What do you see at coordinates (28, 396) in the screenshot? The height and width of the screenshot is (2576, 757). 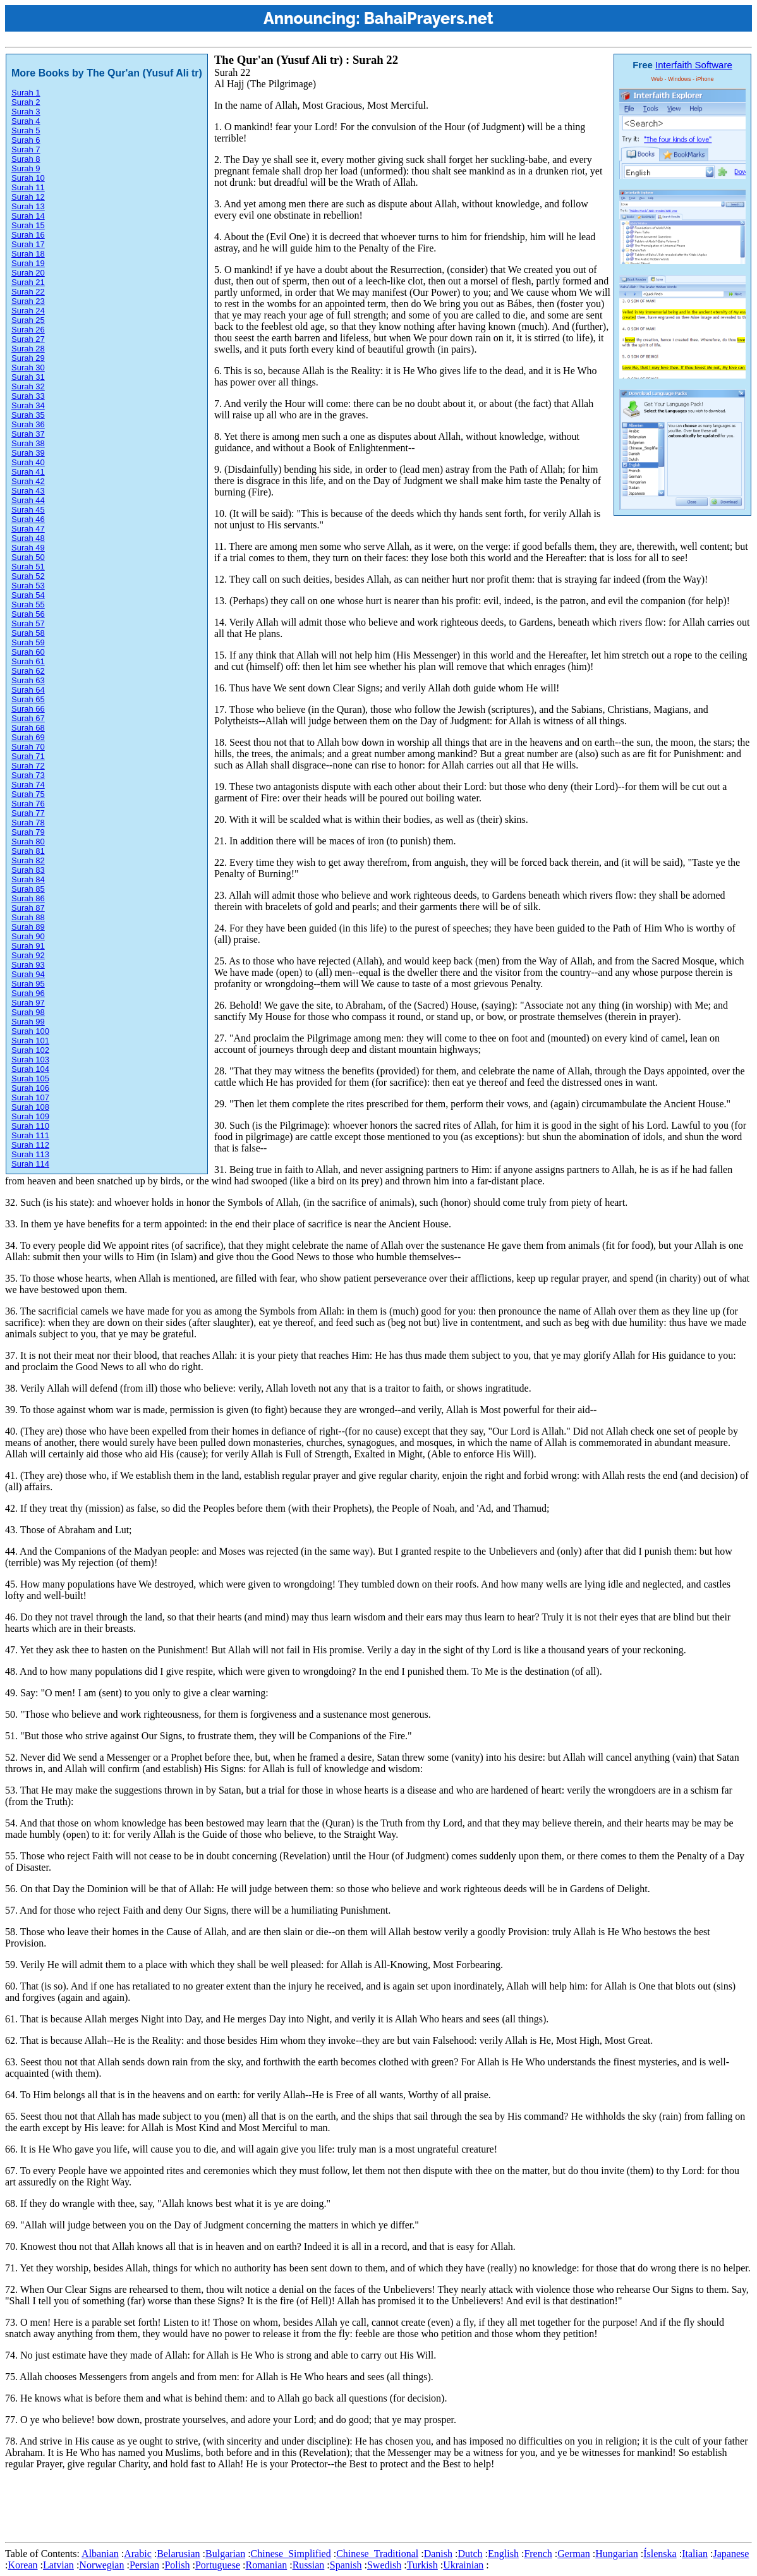 I see `Surah 33` at bounding box center [28, 396].